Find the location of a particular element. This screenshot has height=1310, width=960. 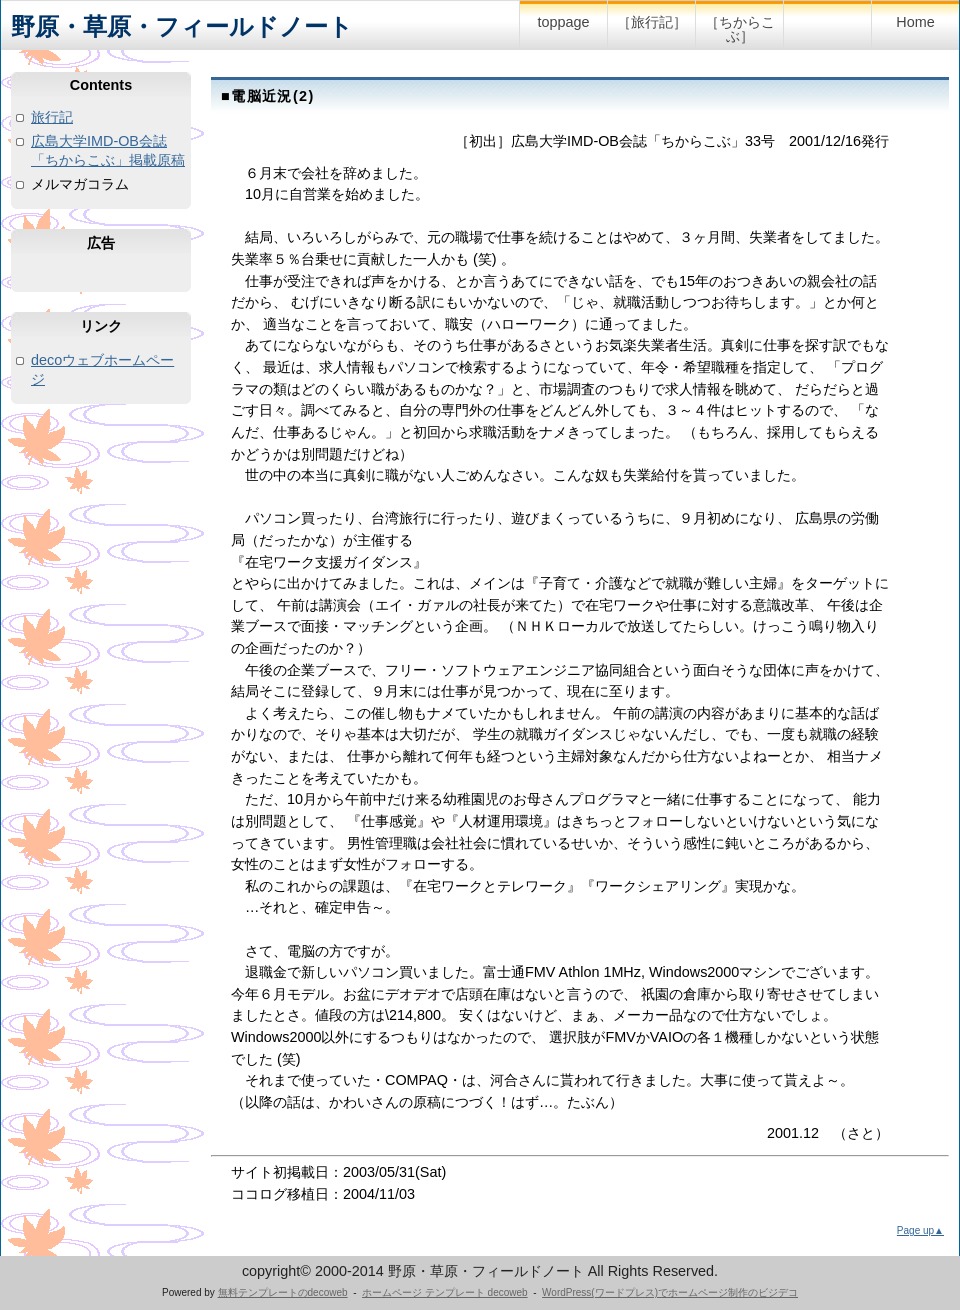

［ちからこぶ］ is located at coordinates (740, 29).